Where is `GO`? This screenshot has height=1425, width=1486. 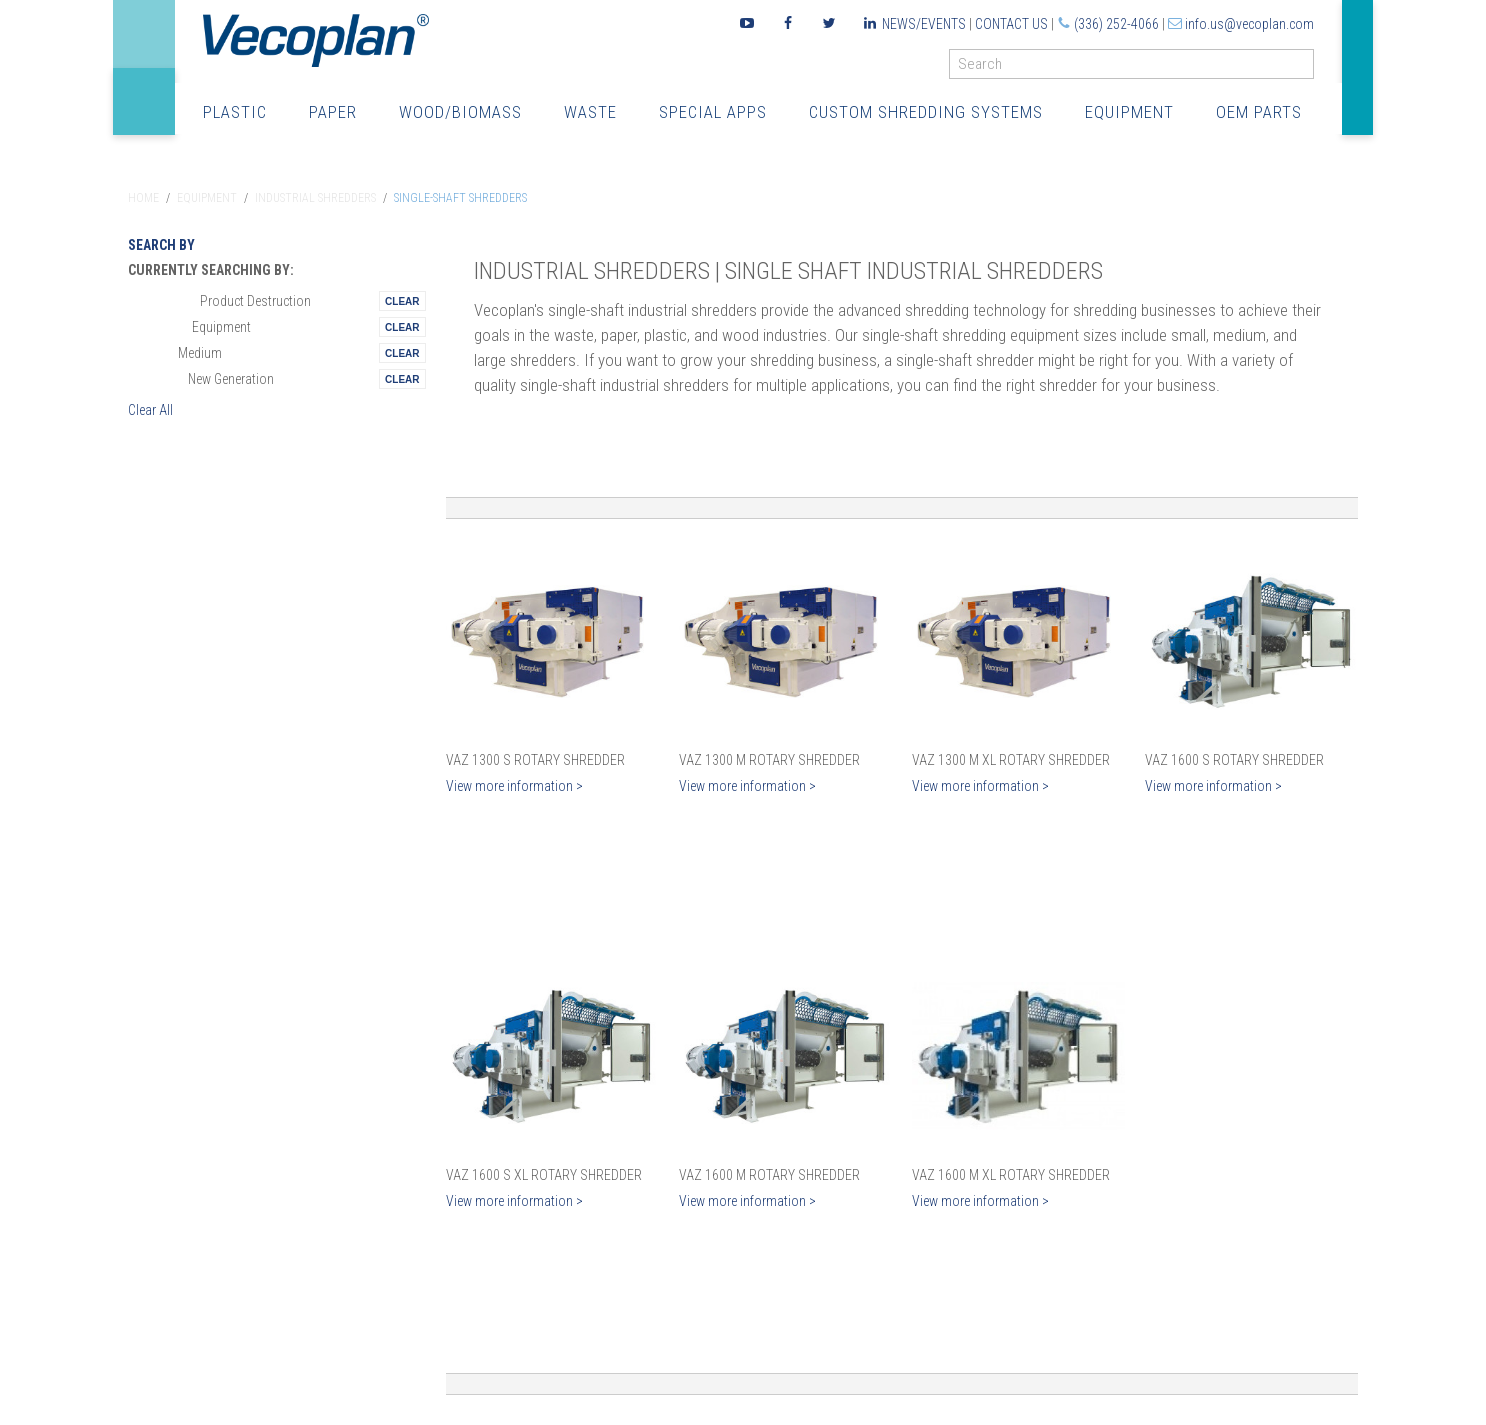 GO is located at coordinates (1306, 68).